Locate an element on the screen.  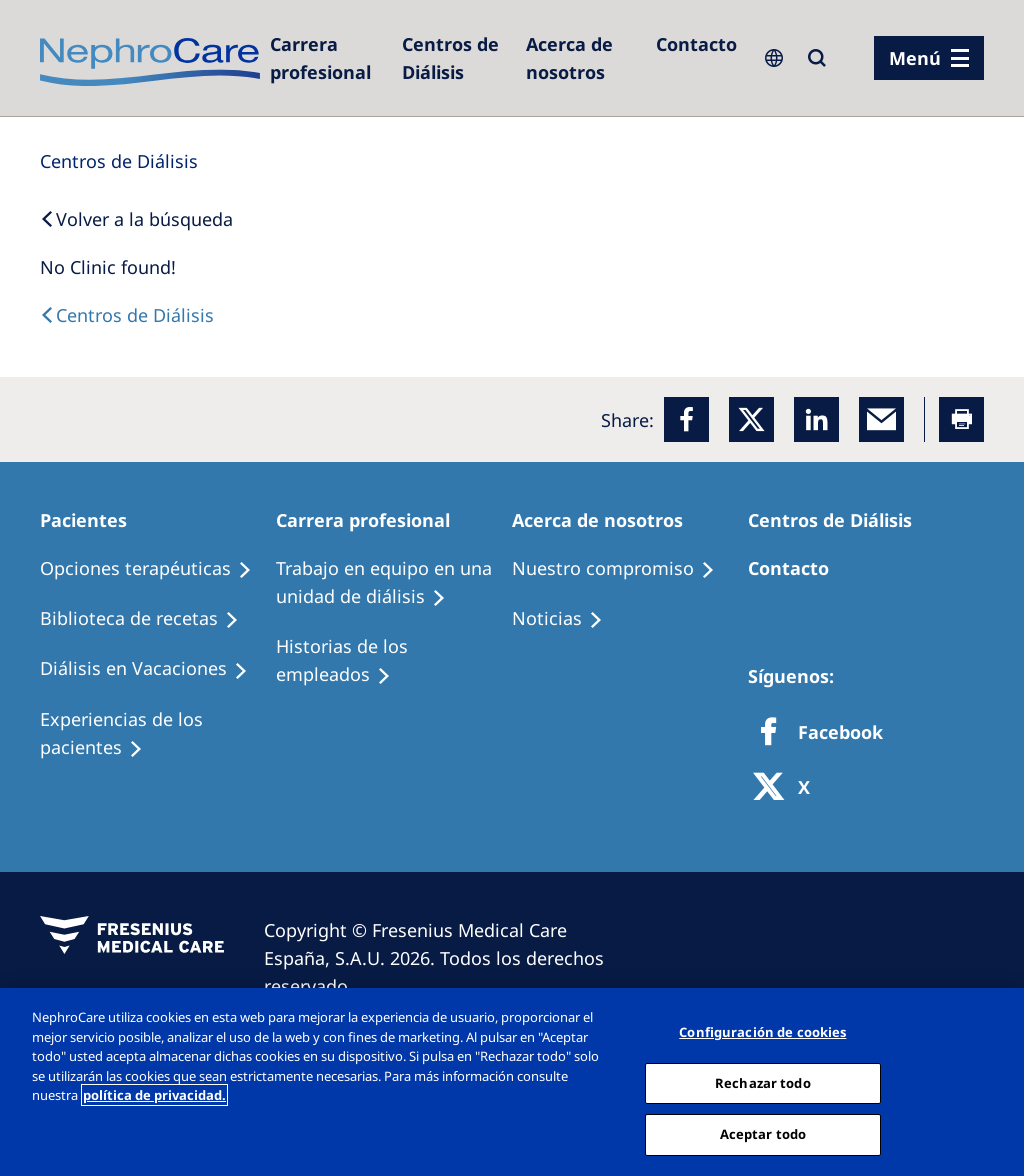
[Treatment Options] is located at coordinates (155, 569).